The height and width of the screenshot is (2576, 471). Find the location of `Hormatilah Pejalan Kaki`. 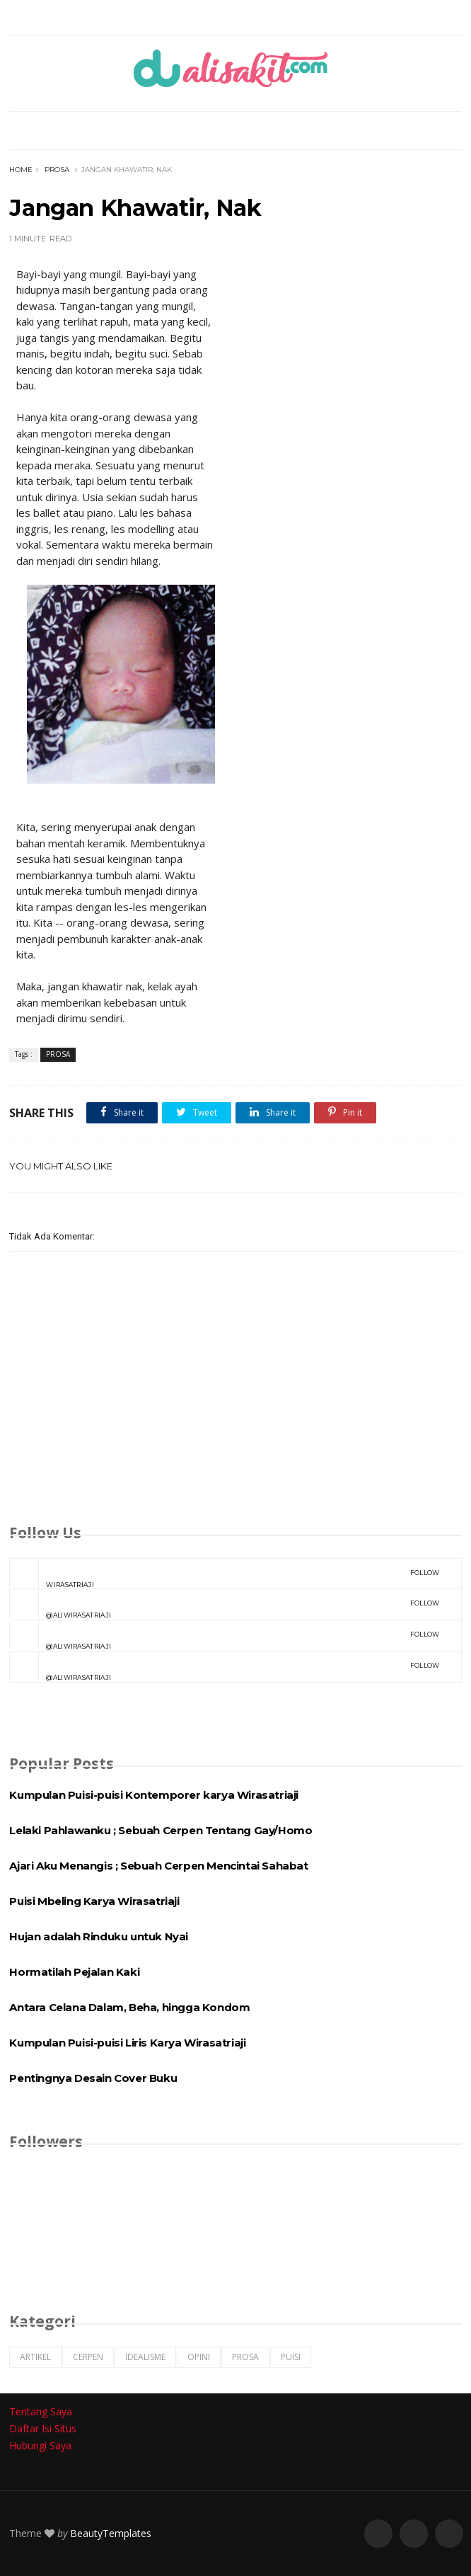

Hormatilah Pejalan Kaki is located at coordinates (74, 1972).